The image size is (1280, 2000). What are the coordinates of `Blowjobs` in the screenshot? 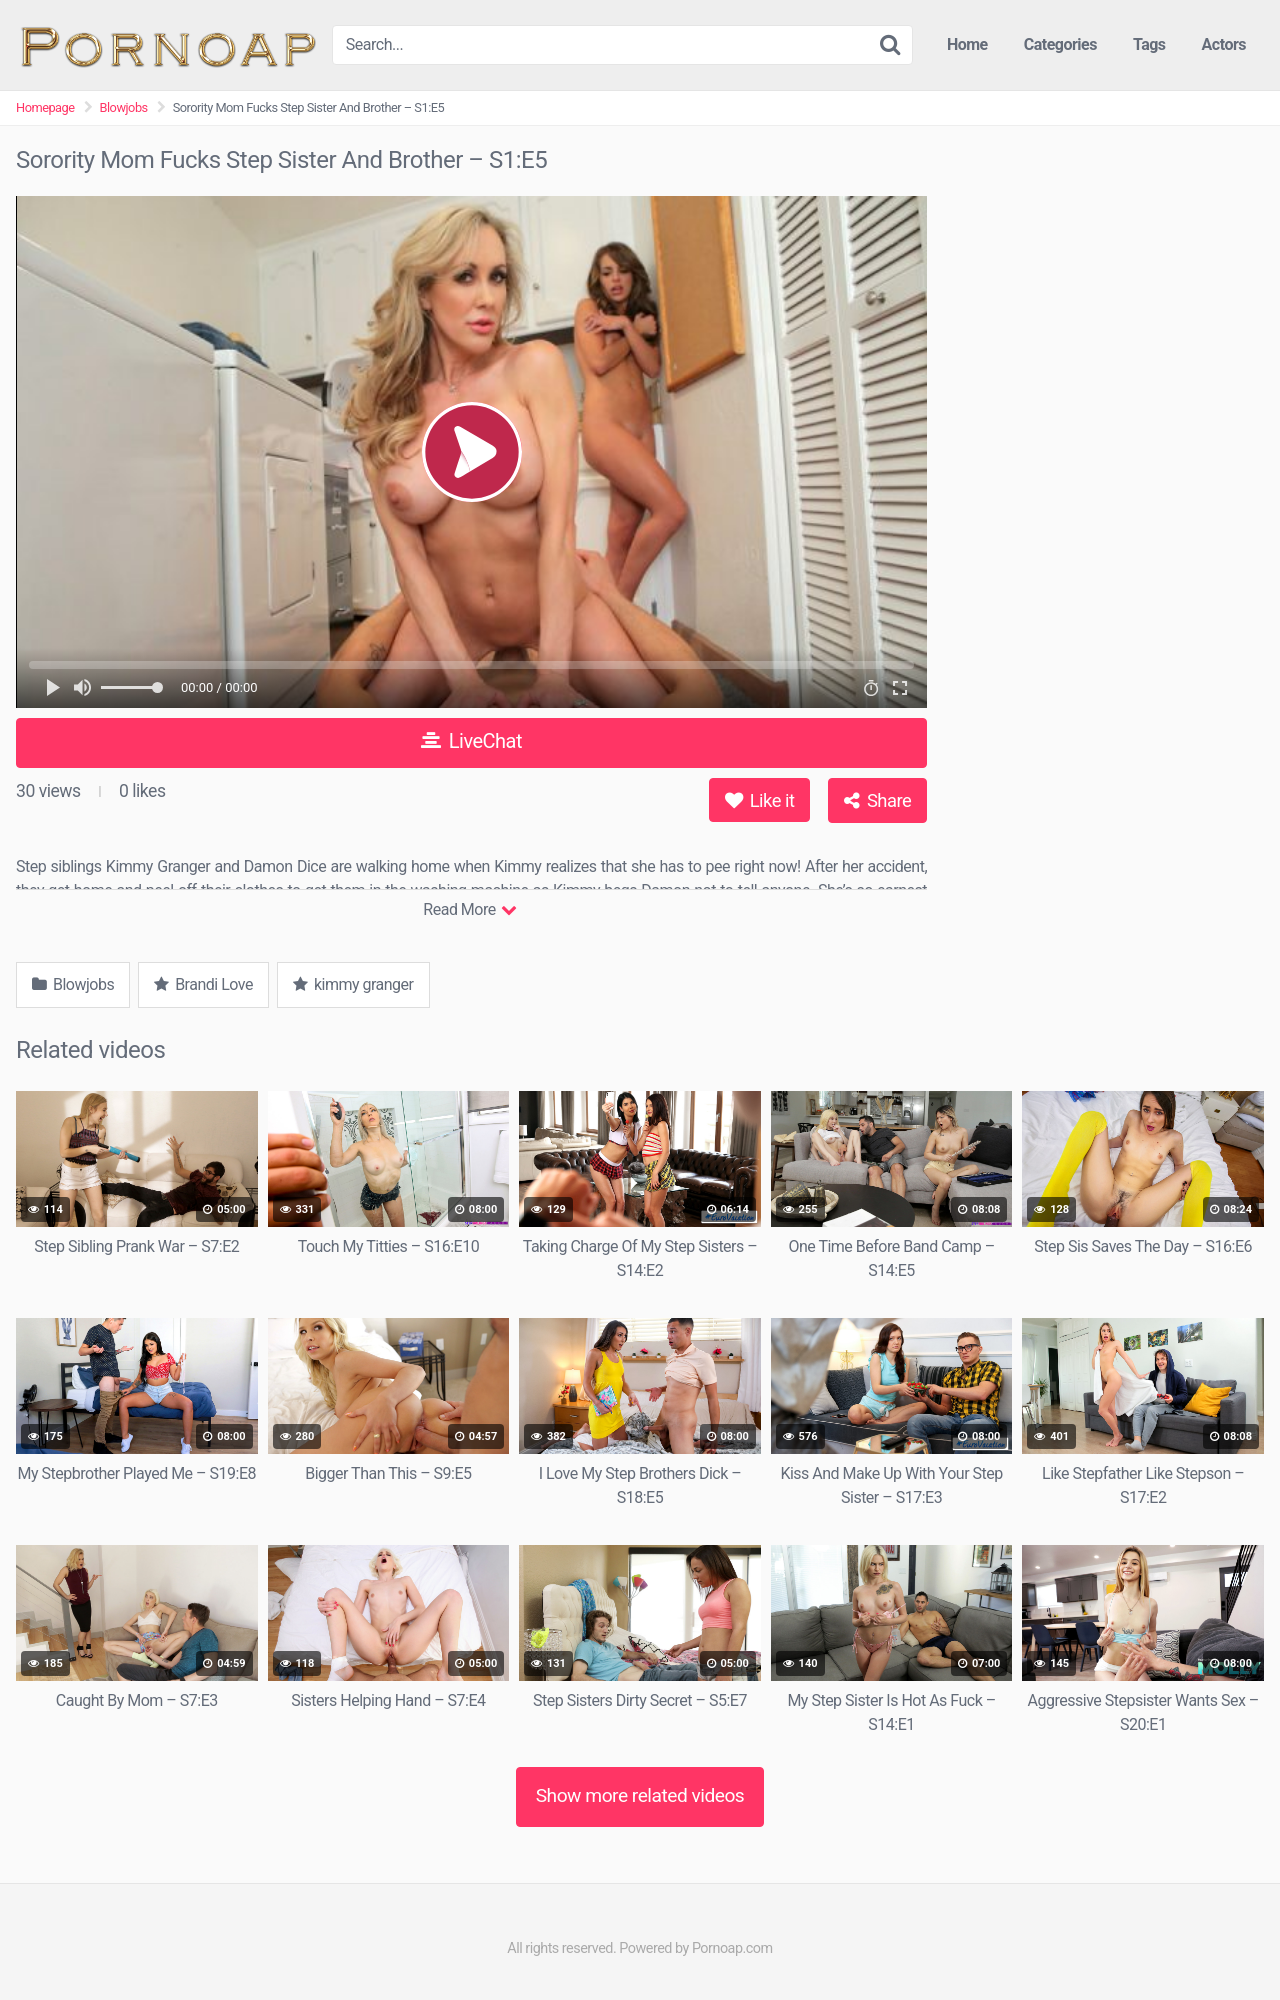 It's located at (124, 107).